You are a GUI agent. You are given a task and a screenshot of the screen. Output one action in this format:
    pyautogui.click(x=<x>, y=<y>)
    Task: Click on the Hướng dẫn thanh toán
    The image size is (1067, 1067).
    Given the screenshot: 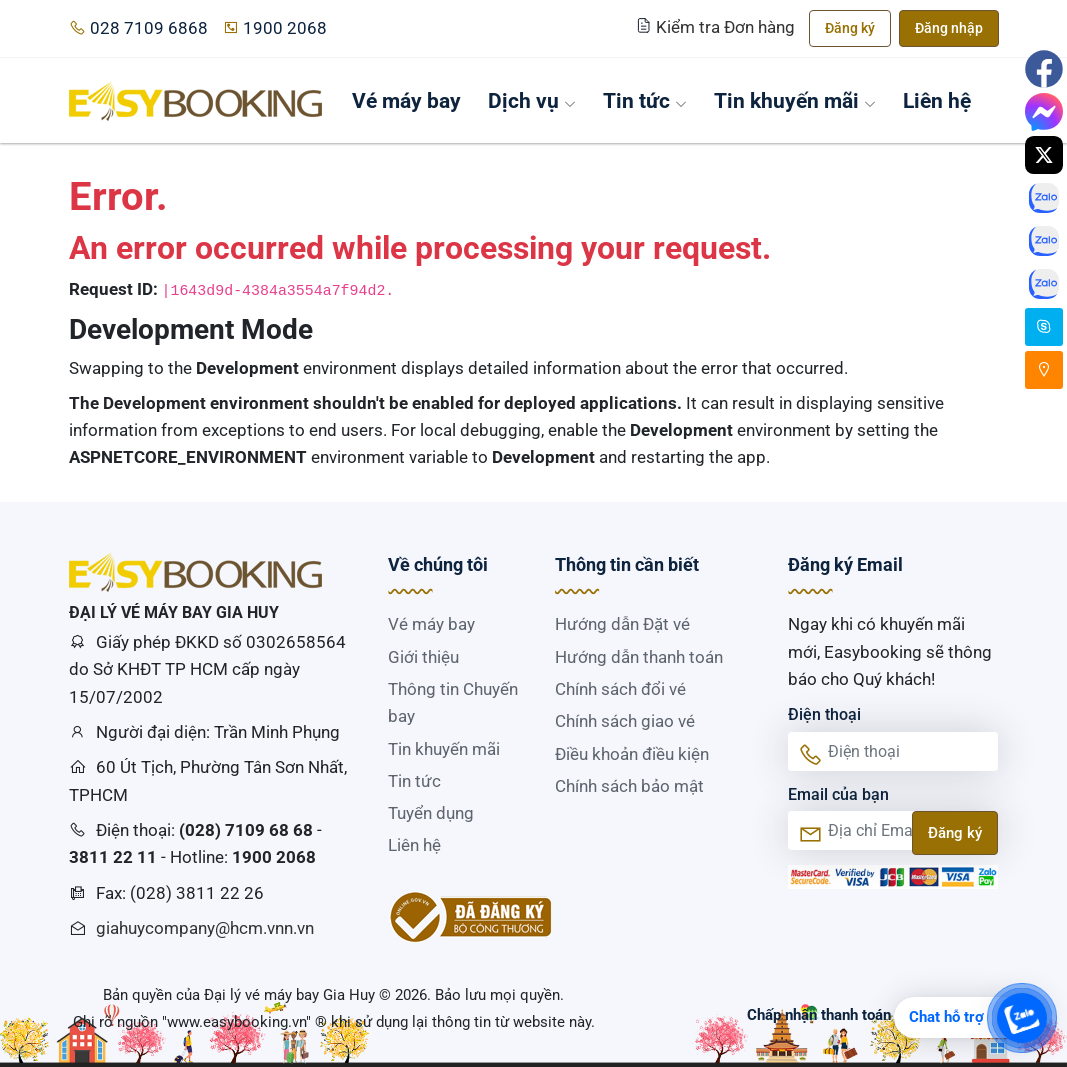 What is the action you would take?
    pyautogui.click(x=639, y=657)
    